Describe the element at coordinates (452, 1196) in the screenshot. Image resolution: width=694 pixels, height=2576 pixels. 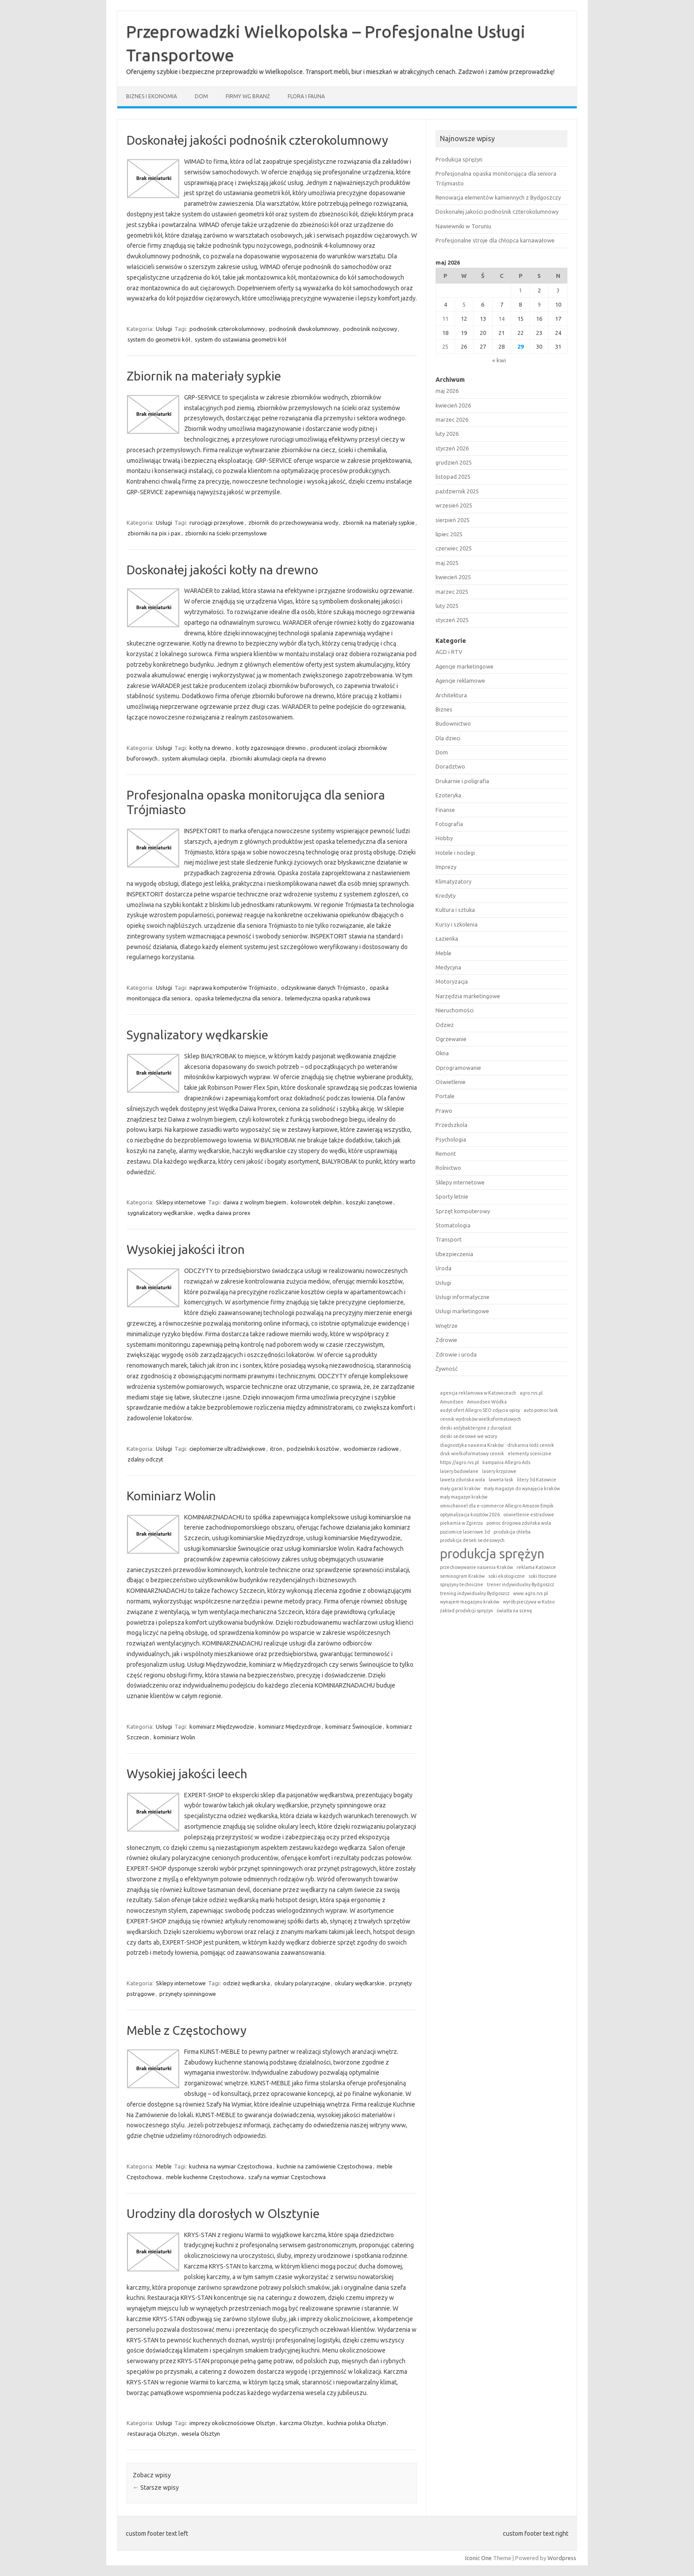
I see `Sporty letnie` at that location.